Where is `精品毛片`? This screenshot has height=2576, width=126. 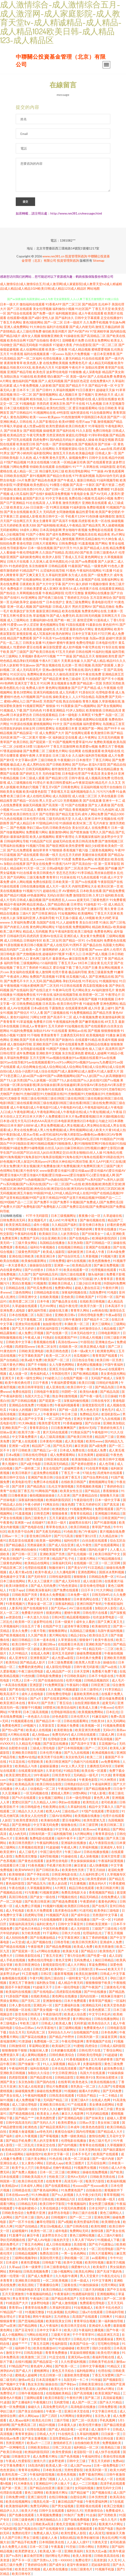 精品毛片 is located at coordinates (101, 782).